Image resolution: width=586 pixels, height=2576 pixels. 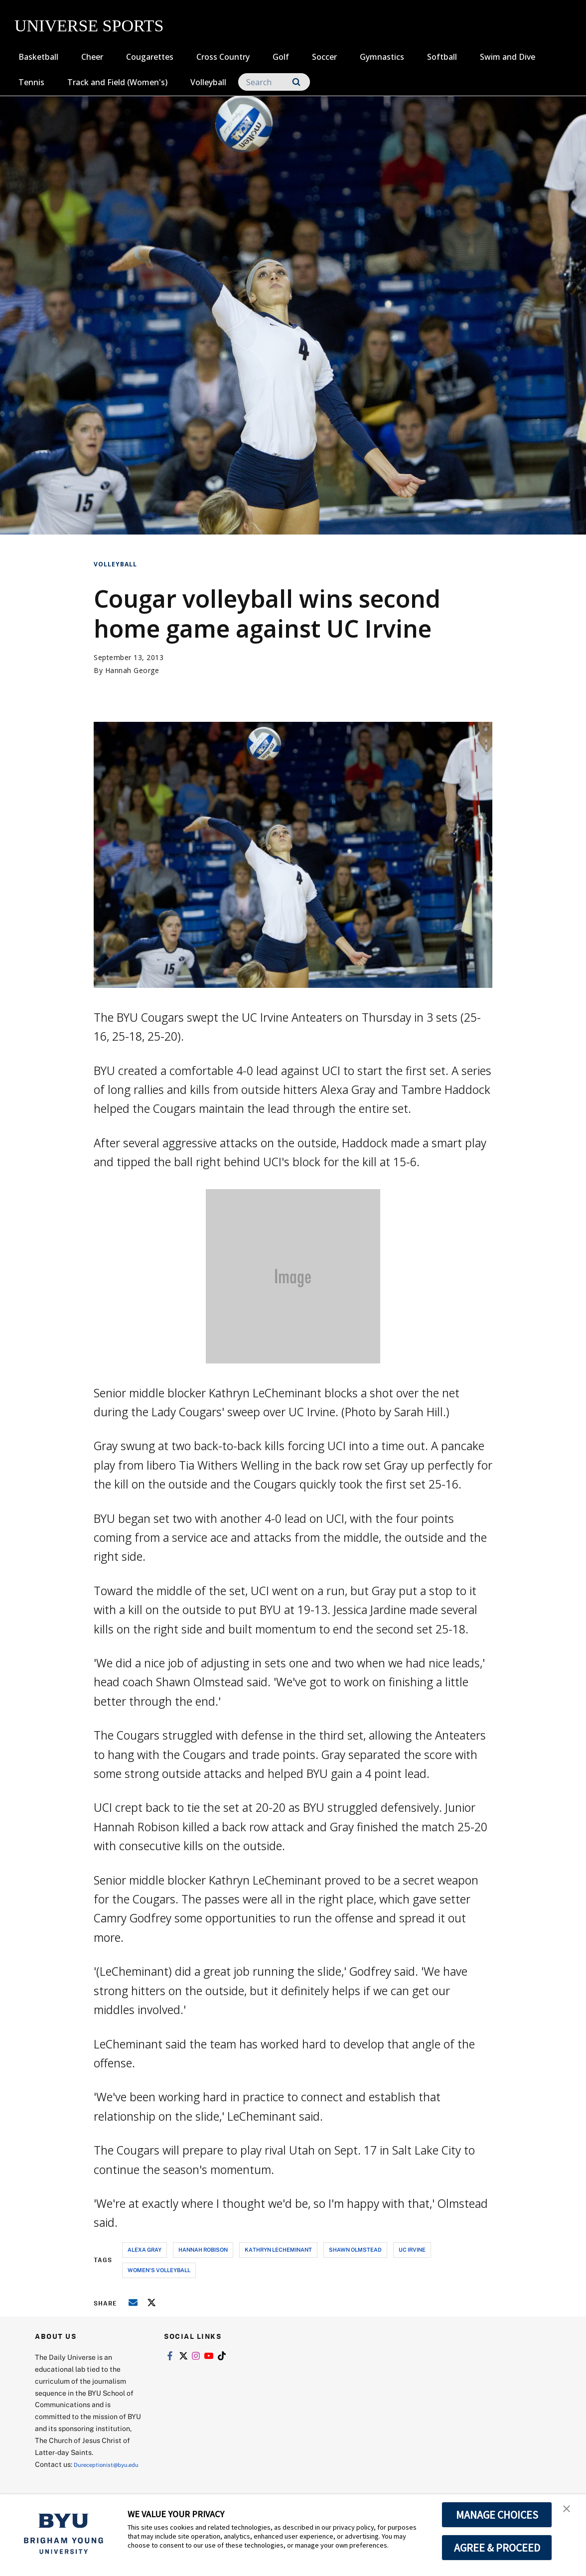 What do you see at coordinates (274, 82) in the screenshot?
I see `[Search]` at bounding box center [274, 82].